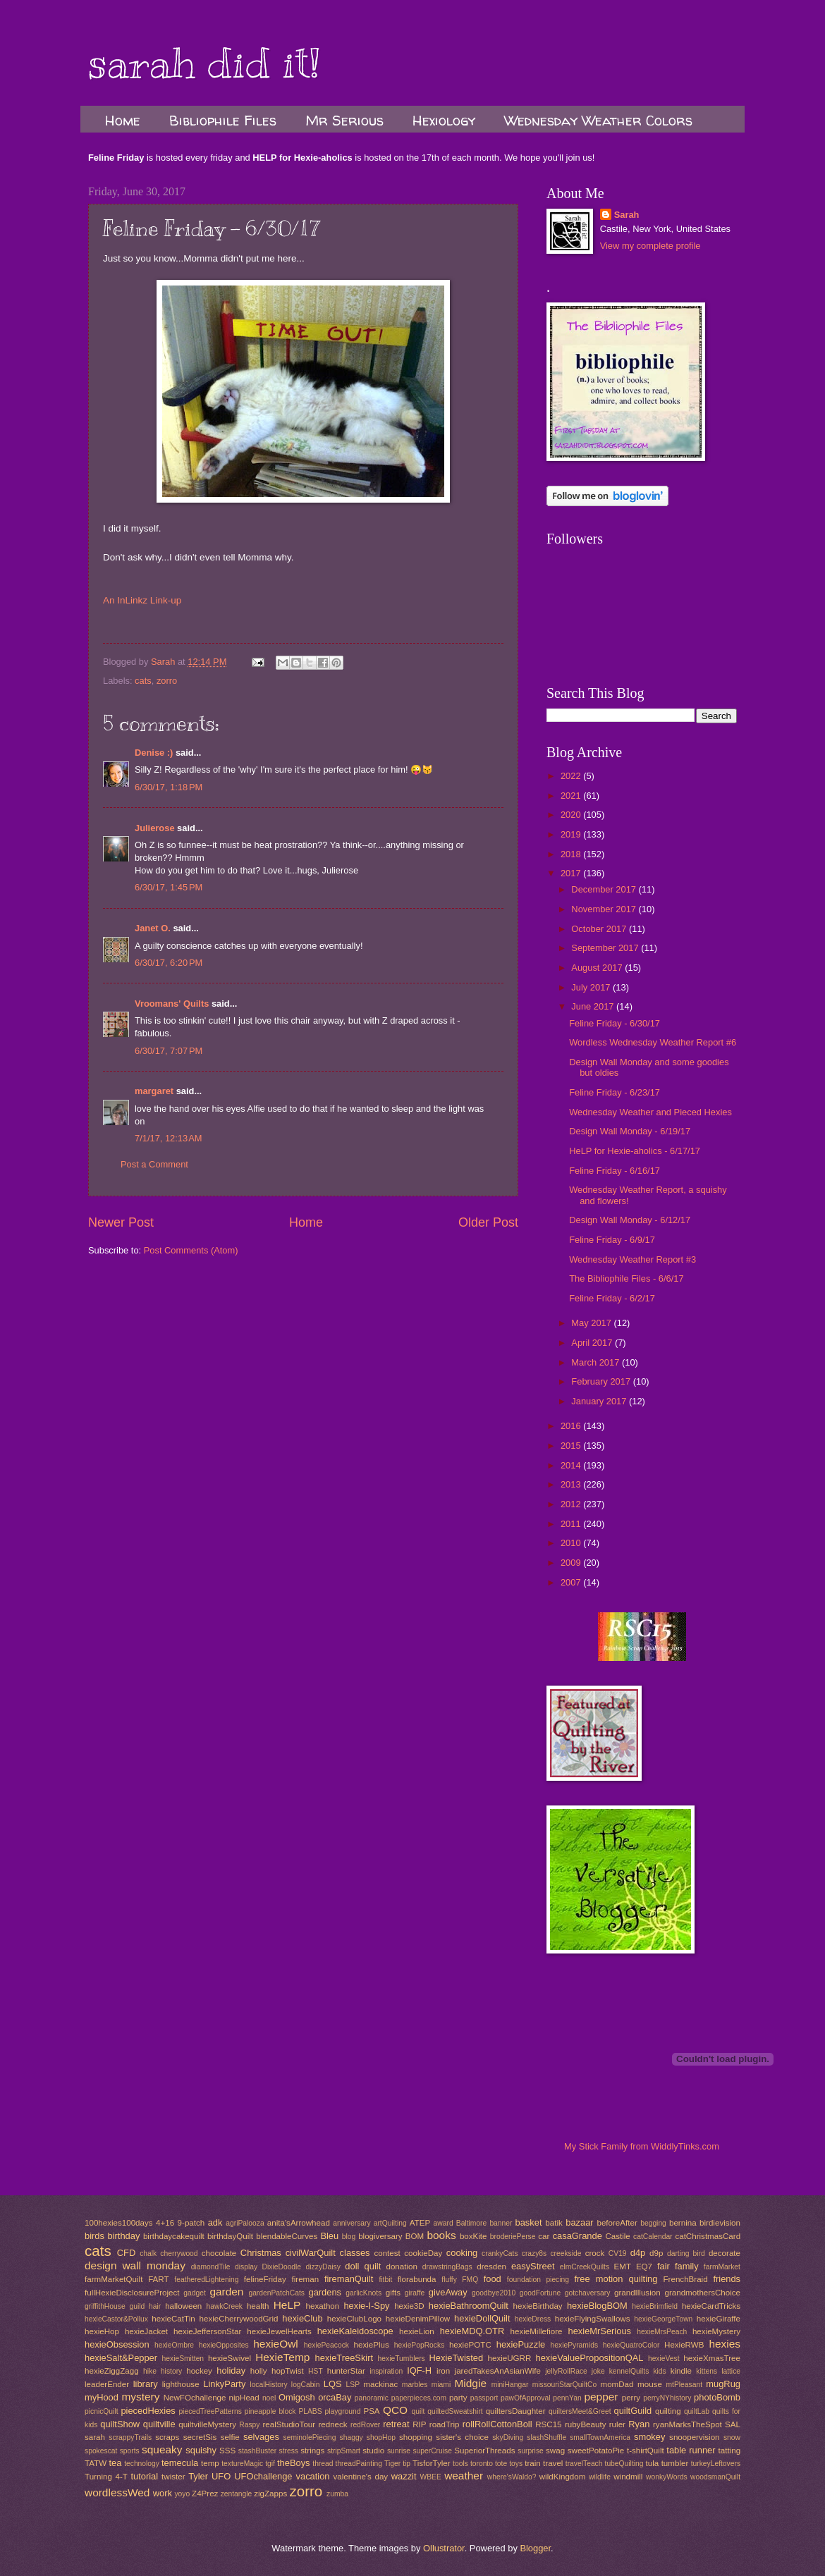 This screenshot has width=825, height=2576. What do you see at coordinates (510, 2358) in the screenshot?
I see `hexieUGRR` at bounding box center [510, 2358].